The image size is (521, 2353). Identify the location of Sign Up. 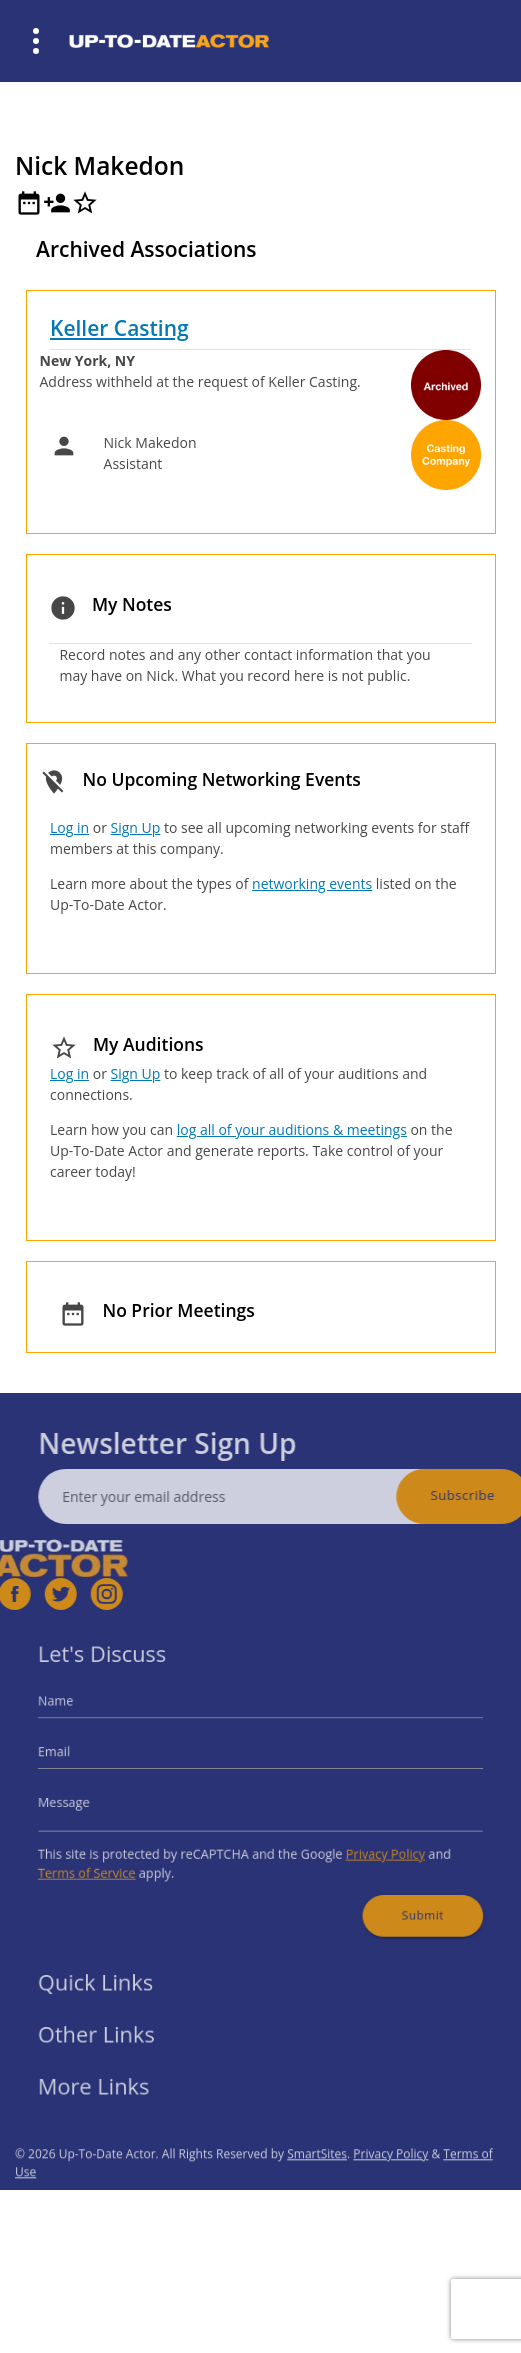
(136, 827).